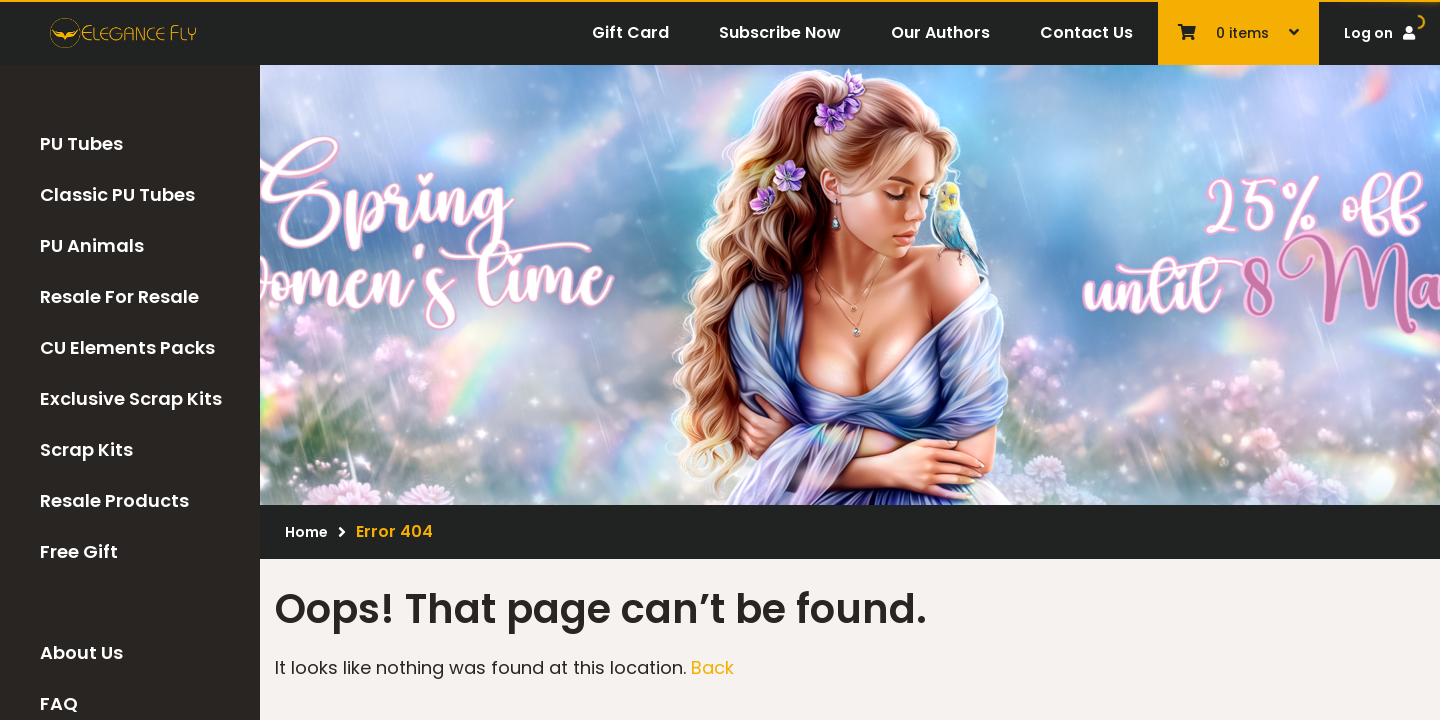 This screenshot has height=720, width=1440. Describe the element at coordinates (1086, 32) in the screenshot. I see `Contact Us` at that location.